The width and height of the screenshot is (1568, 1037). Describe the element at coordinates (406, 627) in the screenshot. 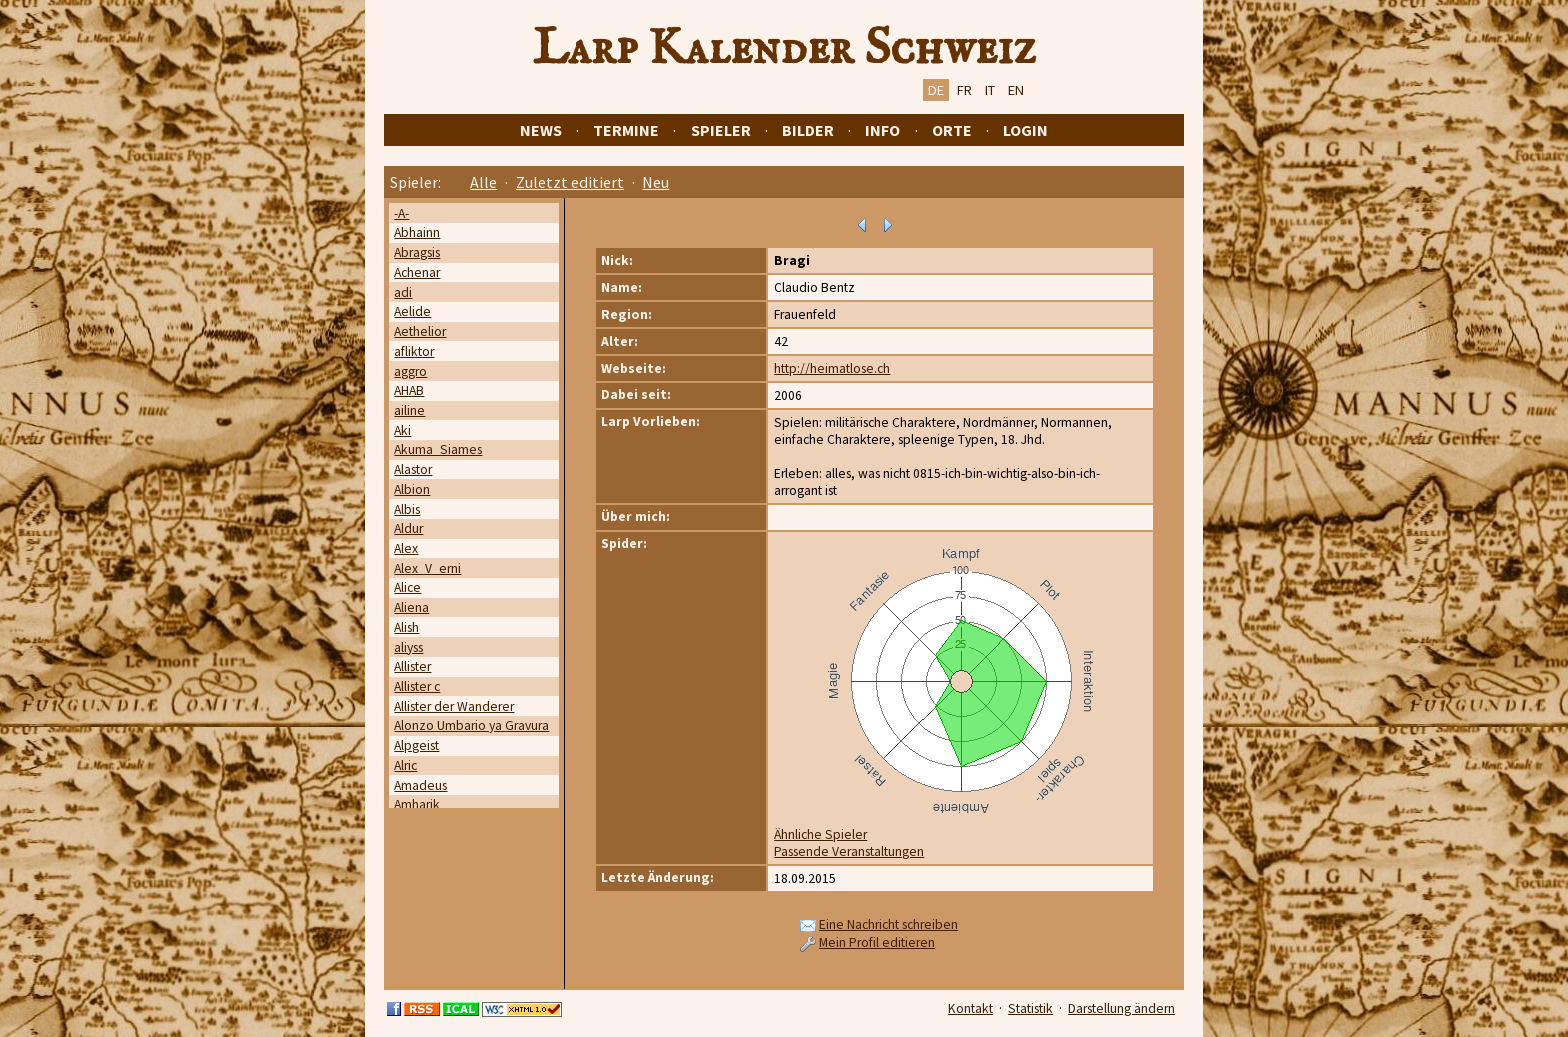

I see `Alish` at that location.